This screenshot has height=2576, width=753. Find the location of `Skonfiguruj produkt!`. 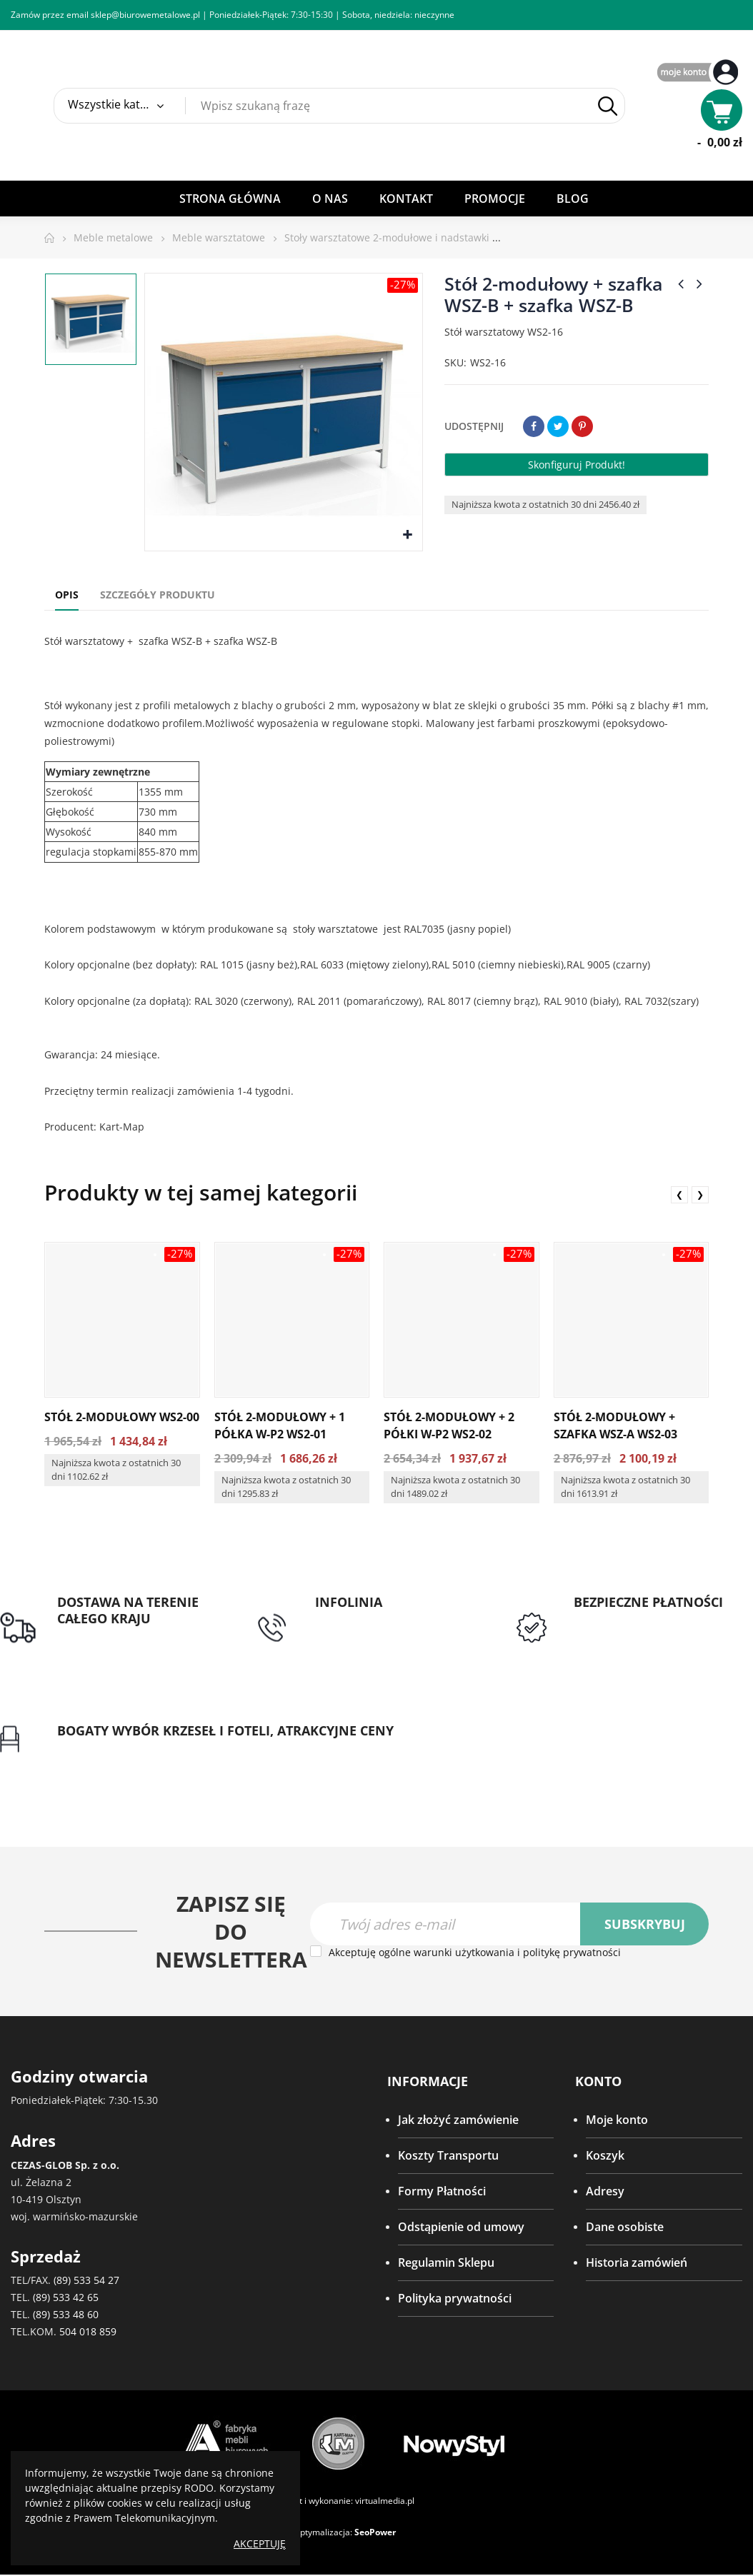

Skonfiguruj produkt! is located at coordinates (576, 464).